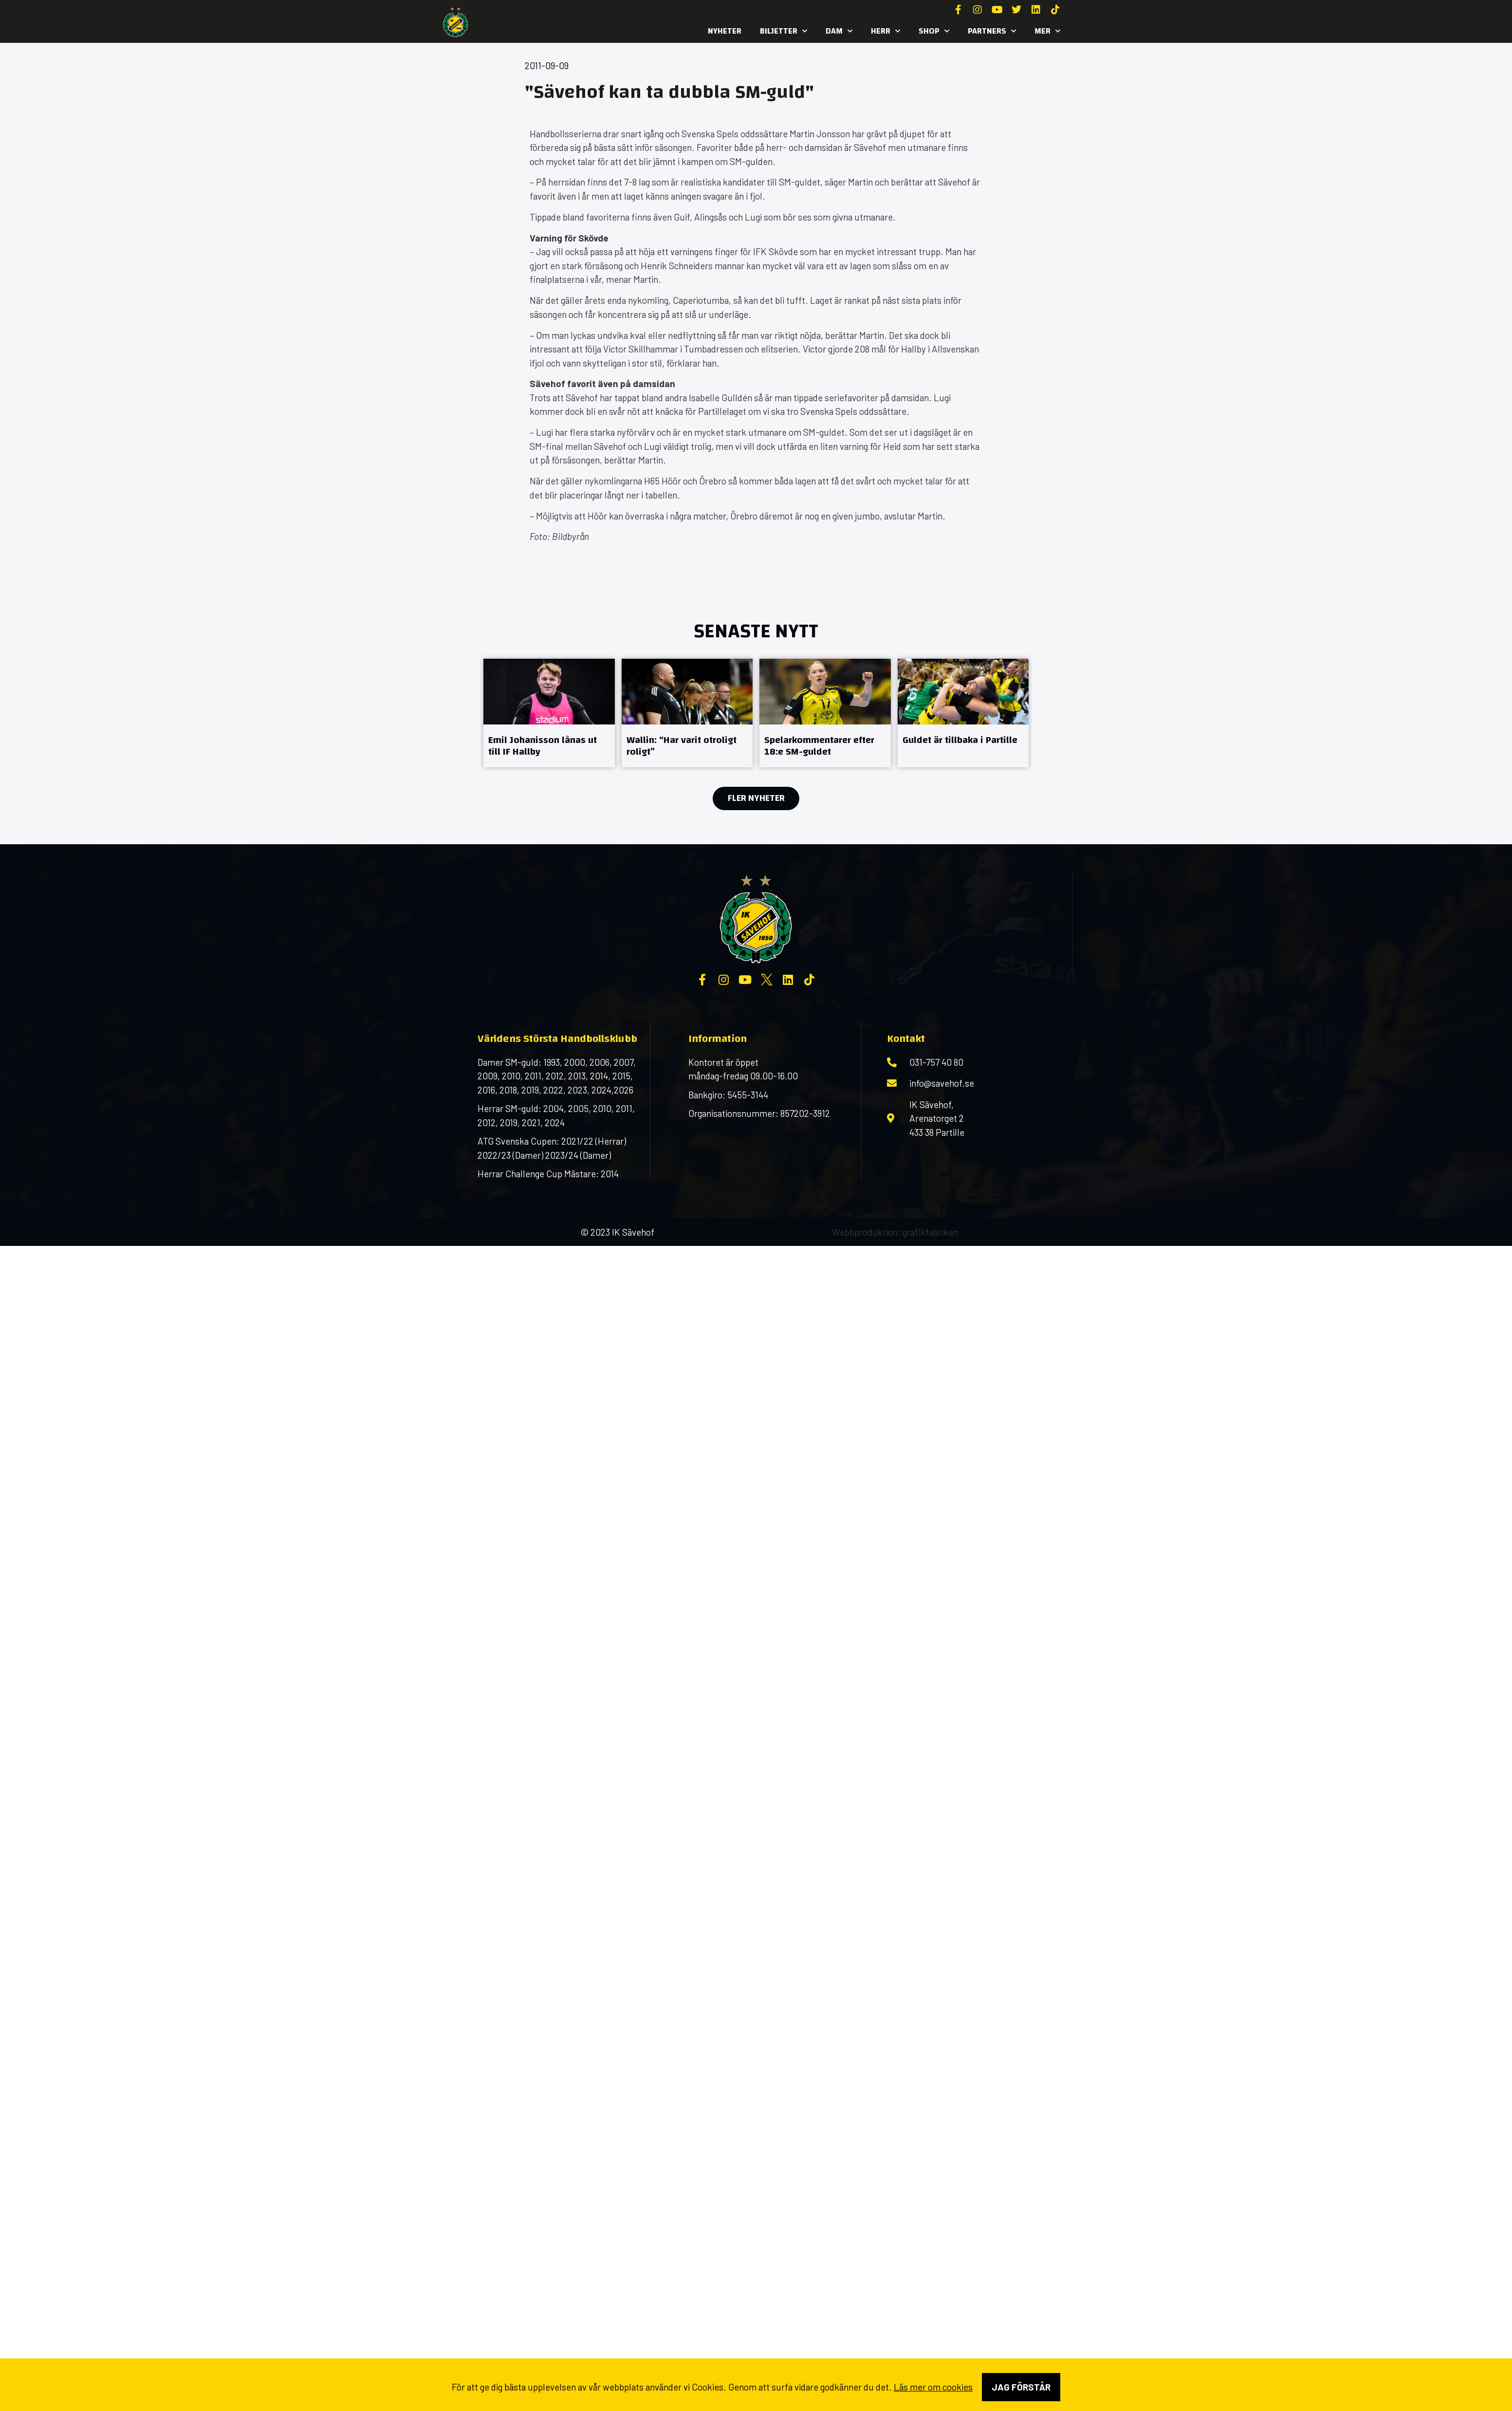 The image size is (1512, 2411). Describe the element at coordinates (819, 745) in the screenshot. I see `Spelarkommentarer efter 18:e SM-guldet` at that location.